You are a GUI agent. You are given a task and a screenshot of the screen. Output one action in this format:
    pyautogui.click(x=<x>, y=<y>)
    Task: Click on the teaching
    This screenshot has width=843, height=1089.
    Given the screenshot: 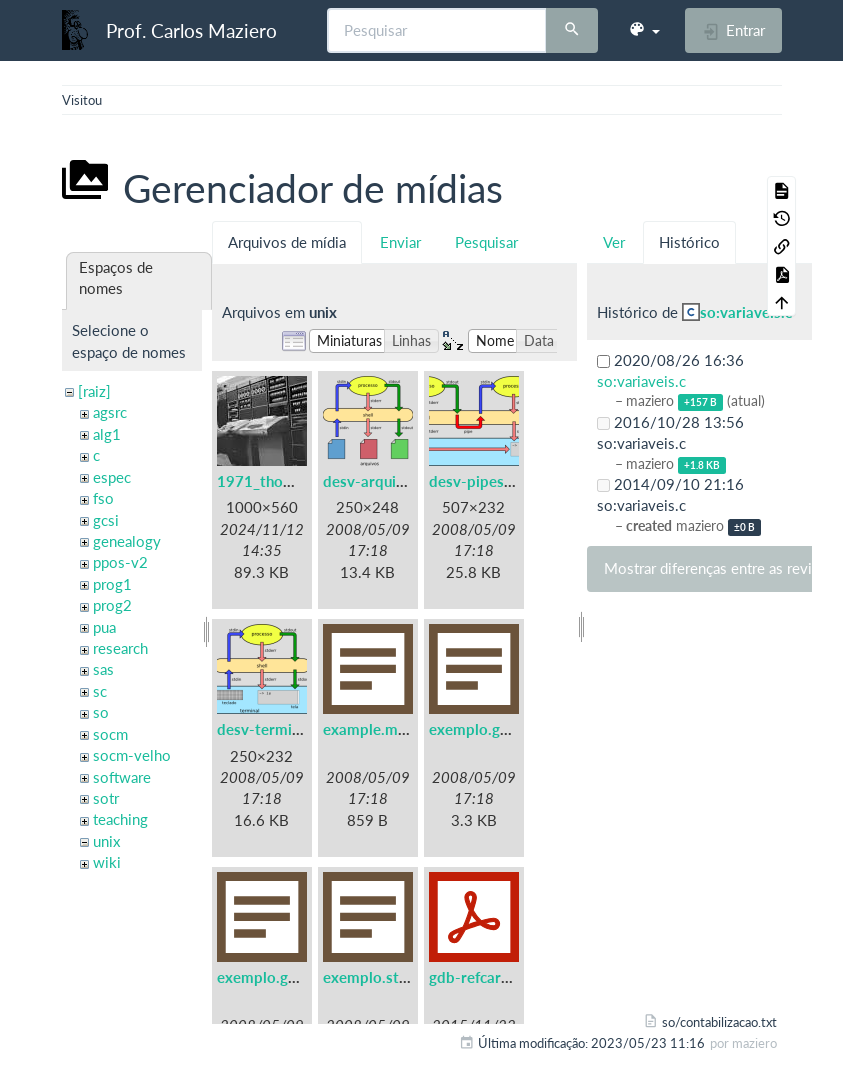 What is the action you would take?
    pyautogui.click(x=120, y=819)
    